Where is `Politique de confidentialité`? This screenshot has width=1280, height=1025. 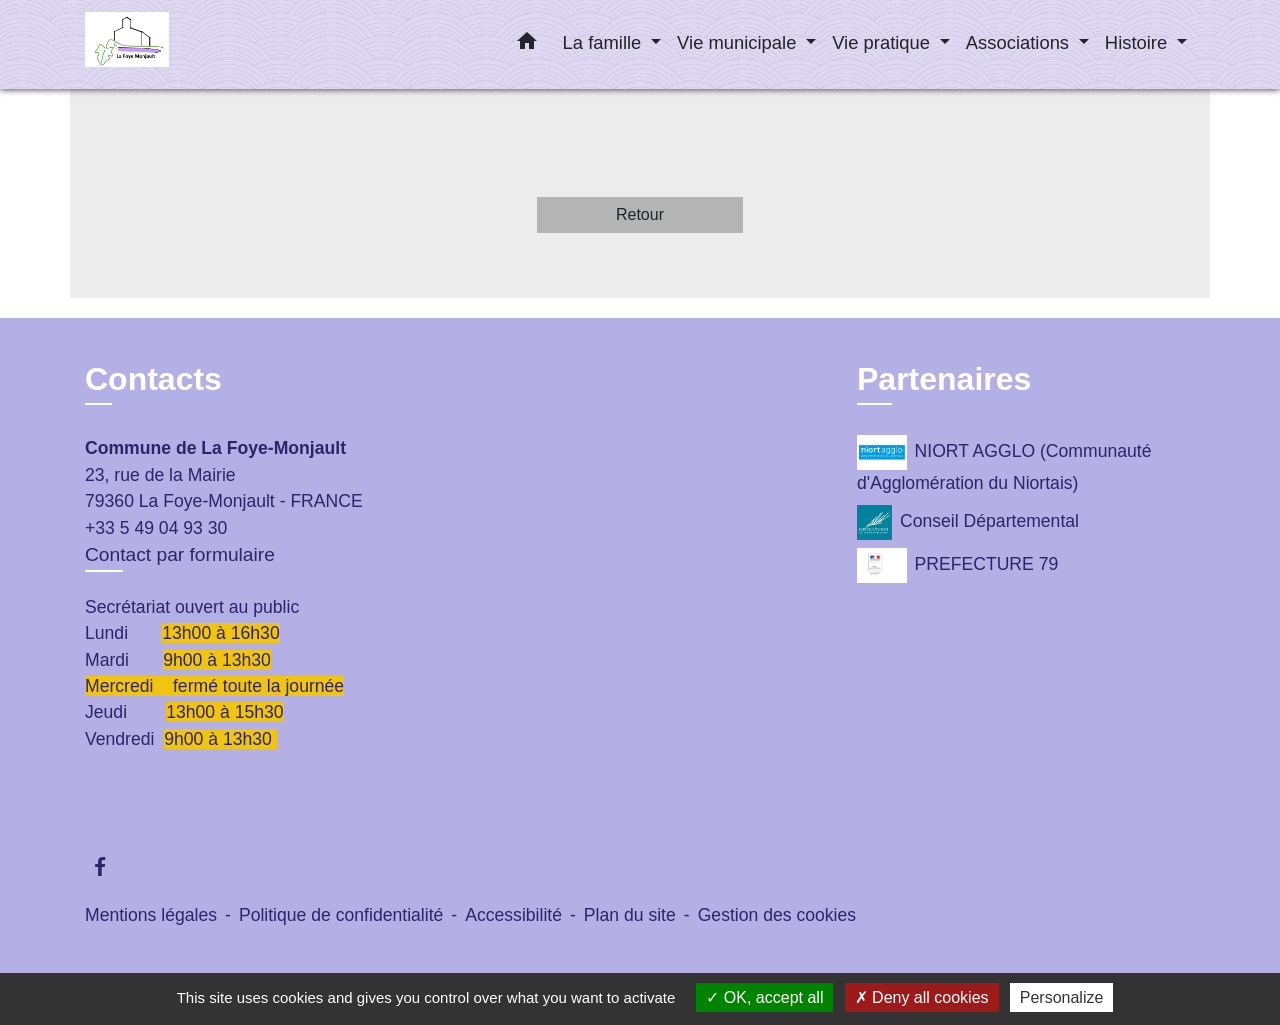
Politique de confidentialité is located at coordinates (341, 915).